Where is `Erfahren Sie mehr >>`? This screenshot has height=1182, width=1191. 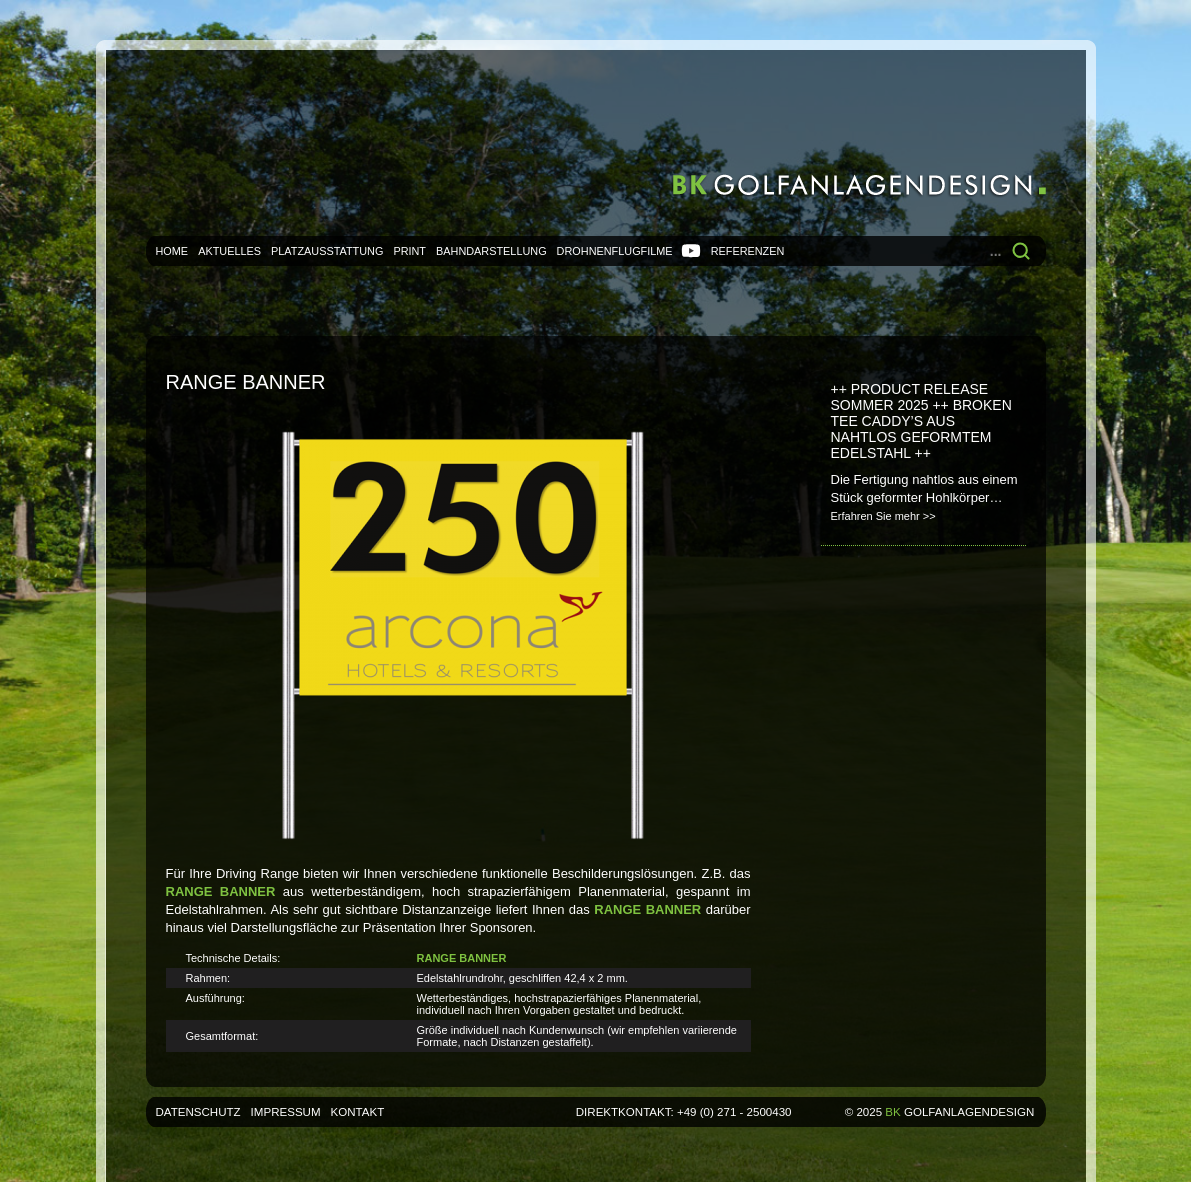 Erfahren Sie mehr >> is located at coordinates (883, 516).